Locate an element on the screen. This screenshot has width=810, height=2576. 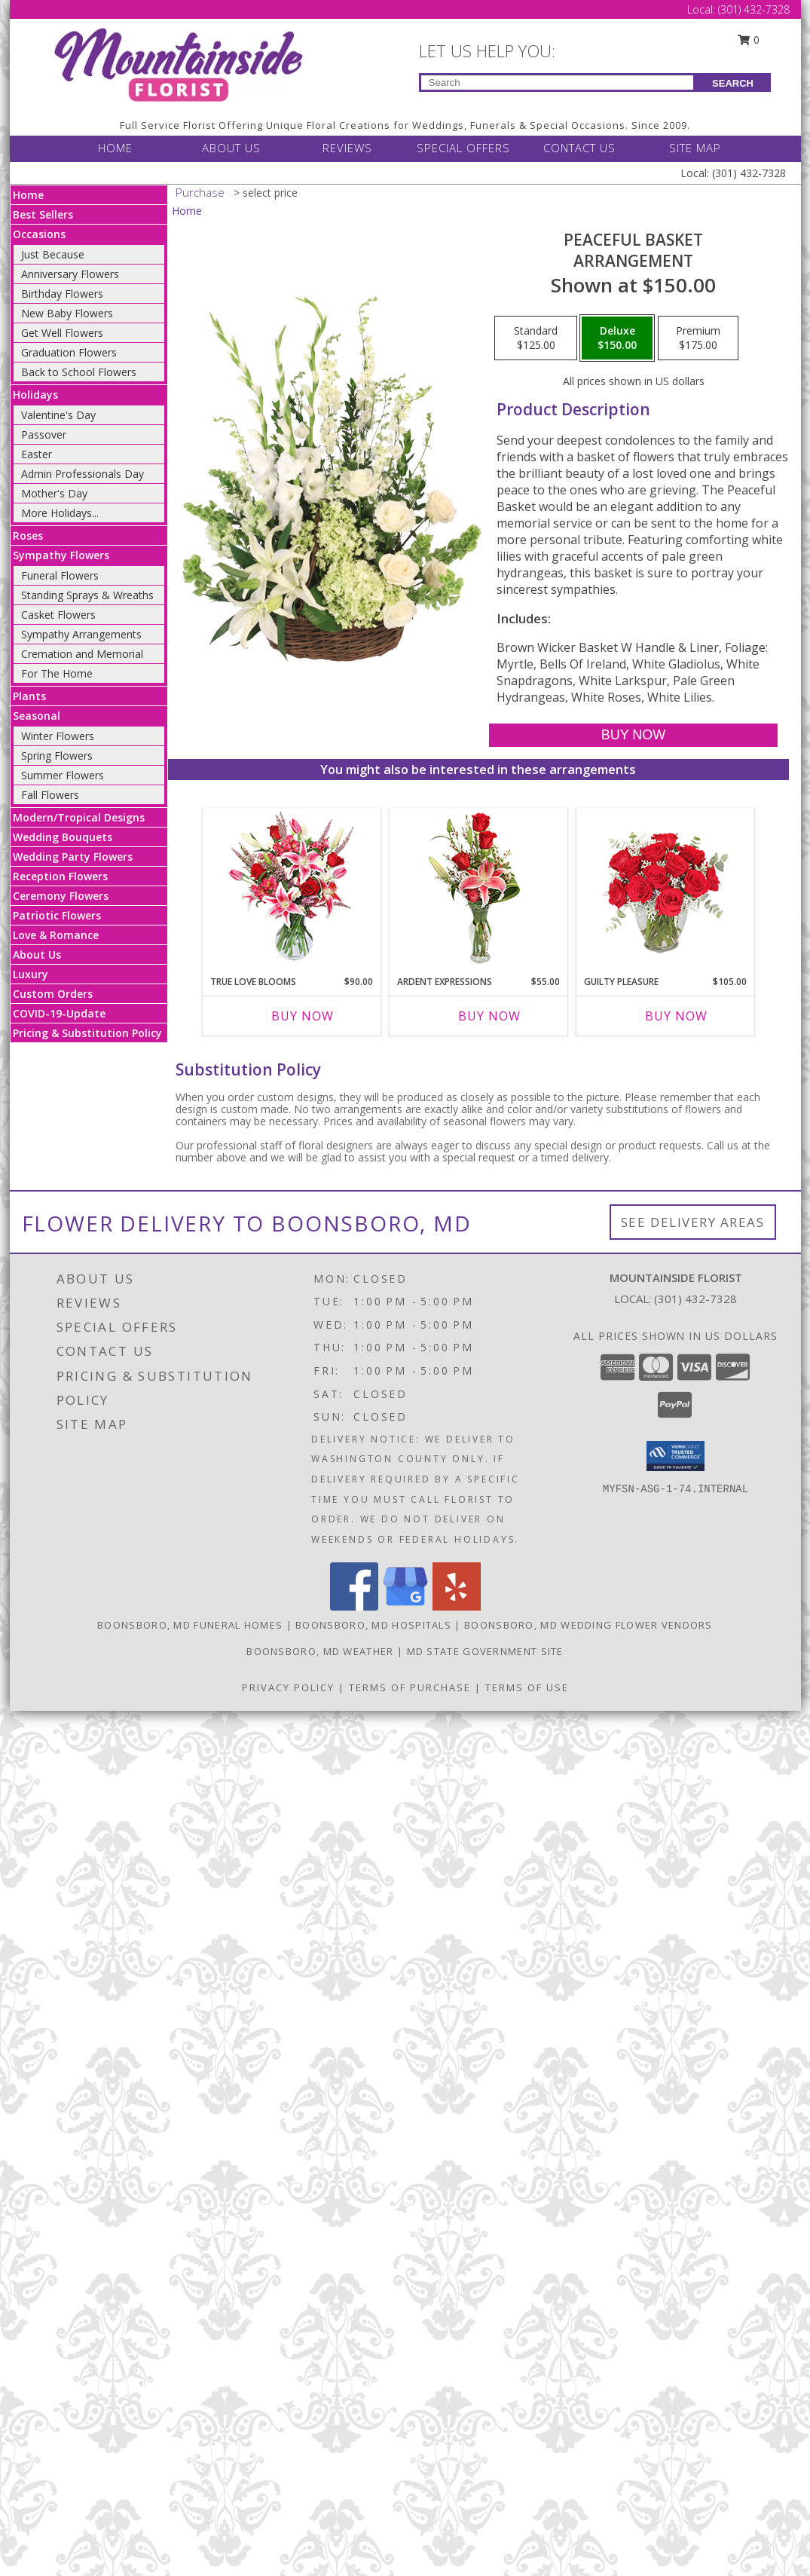
SEARCH is located at coordinates (732, 83).